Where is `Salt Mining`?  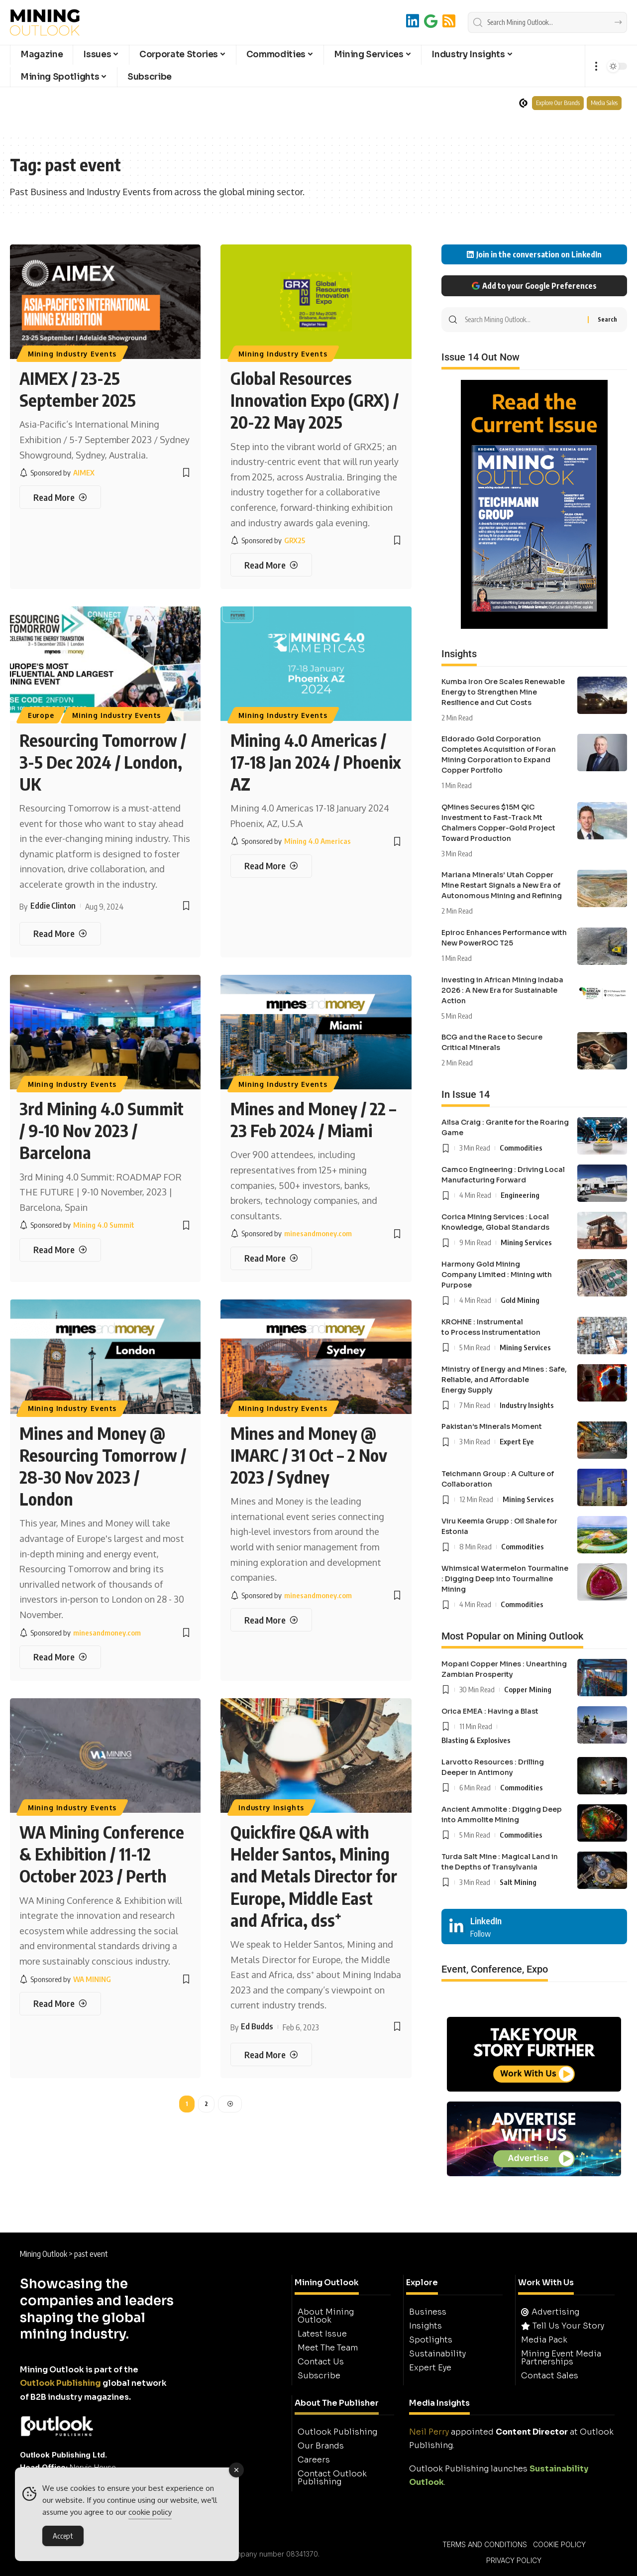
Salt Mining is located at coordinates (518, 1881).